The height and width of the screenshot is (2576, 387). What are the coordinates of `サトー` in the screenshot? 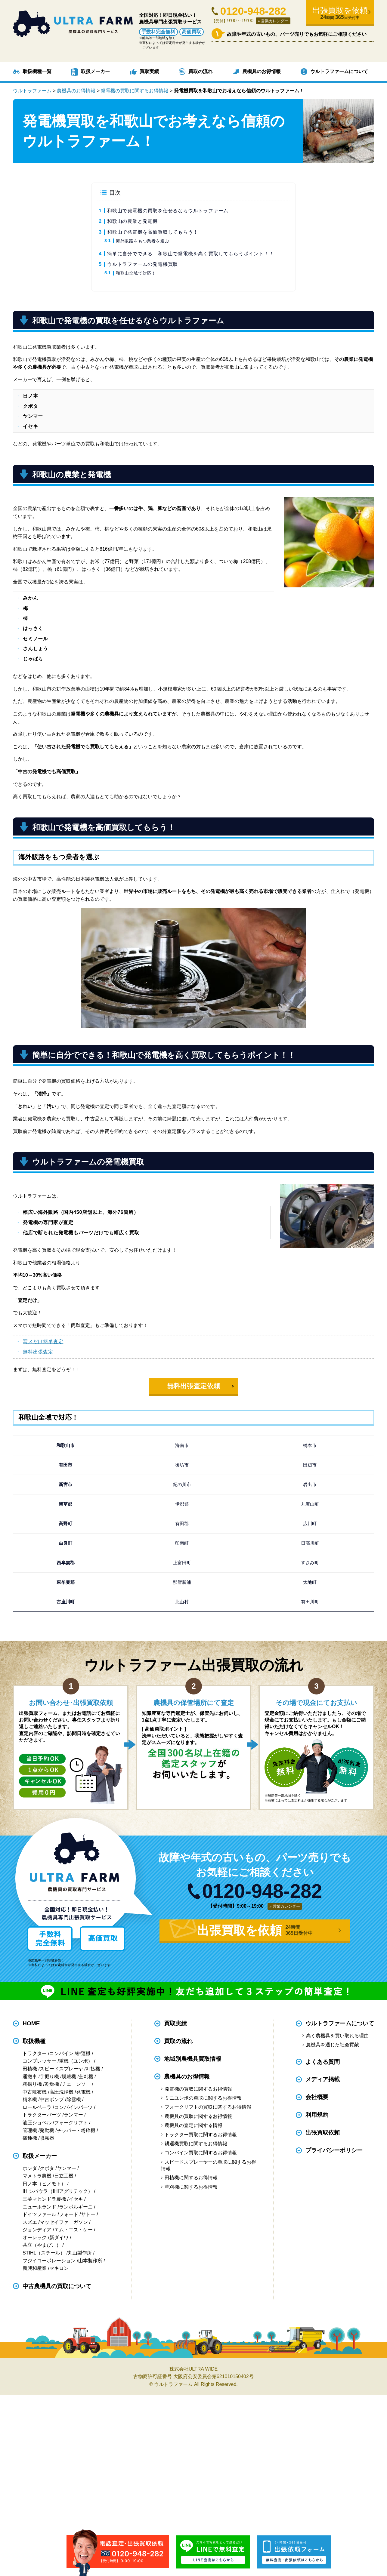 It's located at (88, 2214).